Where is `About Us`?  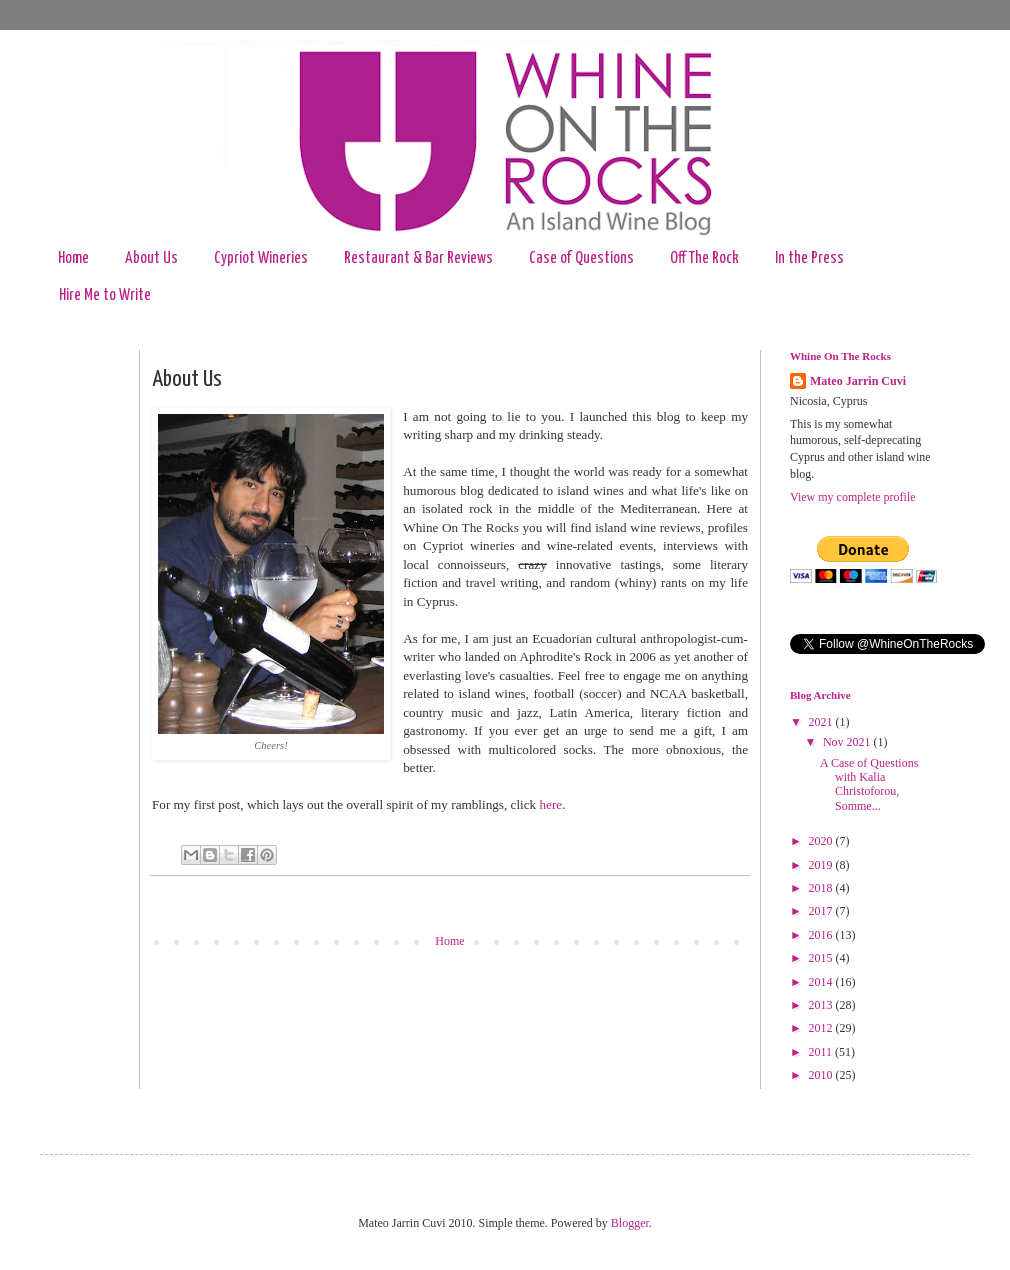 About Us is located at coordinates (151, 258).